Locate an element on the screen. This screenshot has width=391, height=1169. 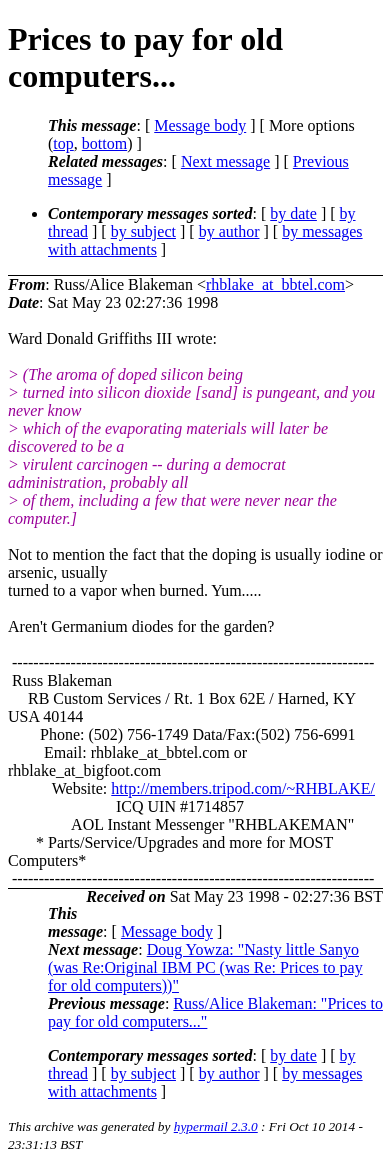
Message body is located at coordinates (200, 125).